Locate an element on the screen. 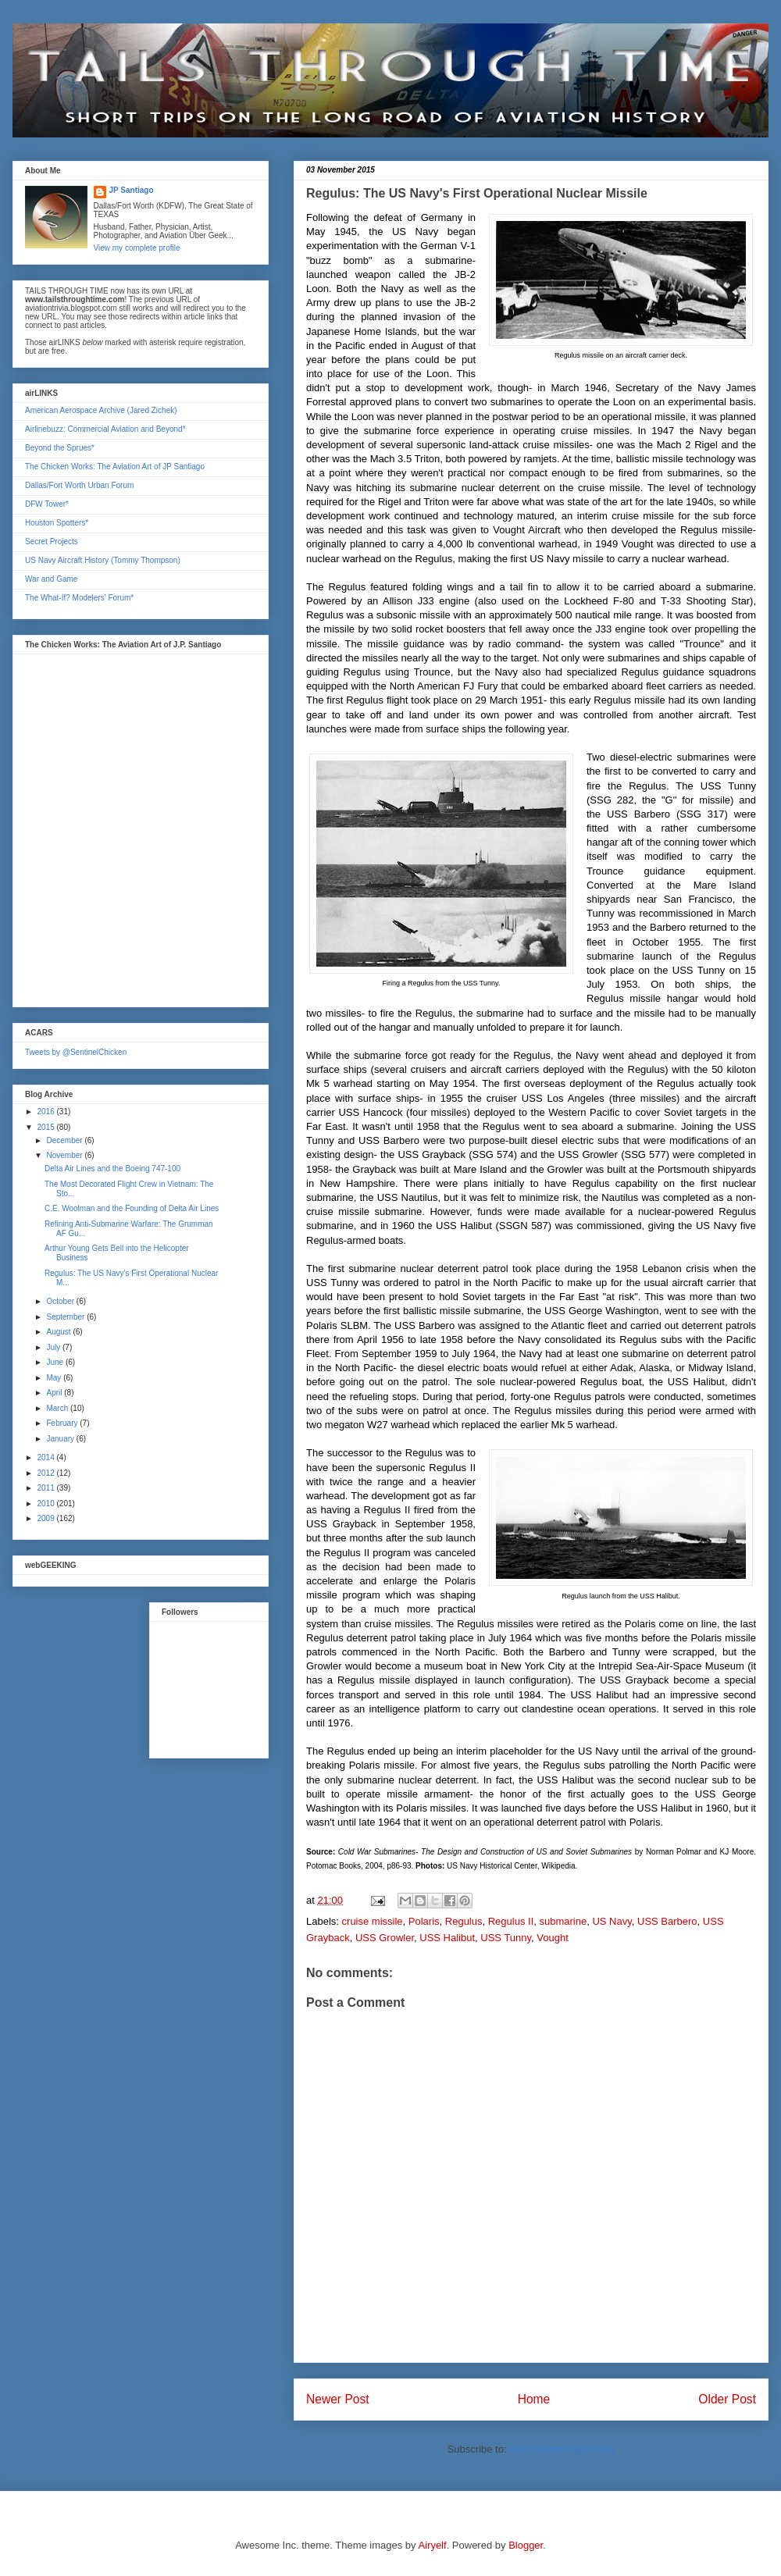 This screenshot has height=2576, width=781. DFW Tower* is located at coordinates (47, 504).